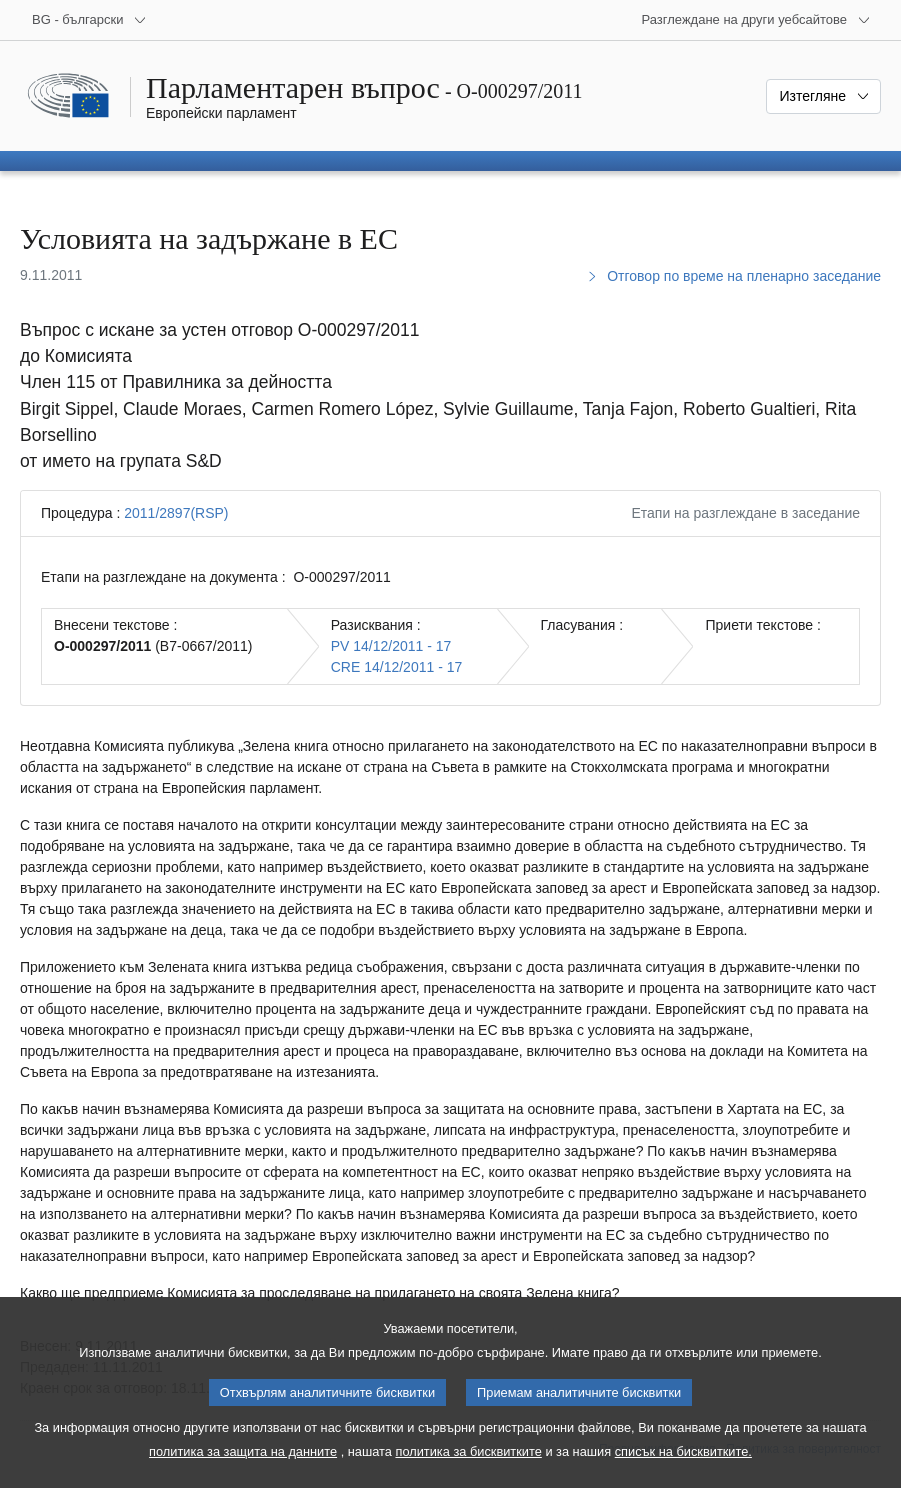 The image size is (901, 1488). Describe the element at coordinates (468, 1466) in the screenshot. I see `политика за бисквитките` at that location.